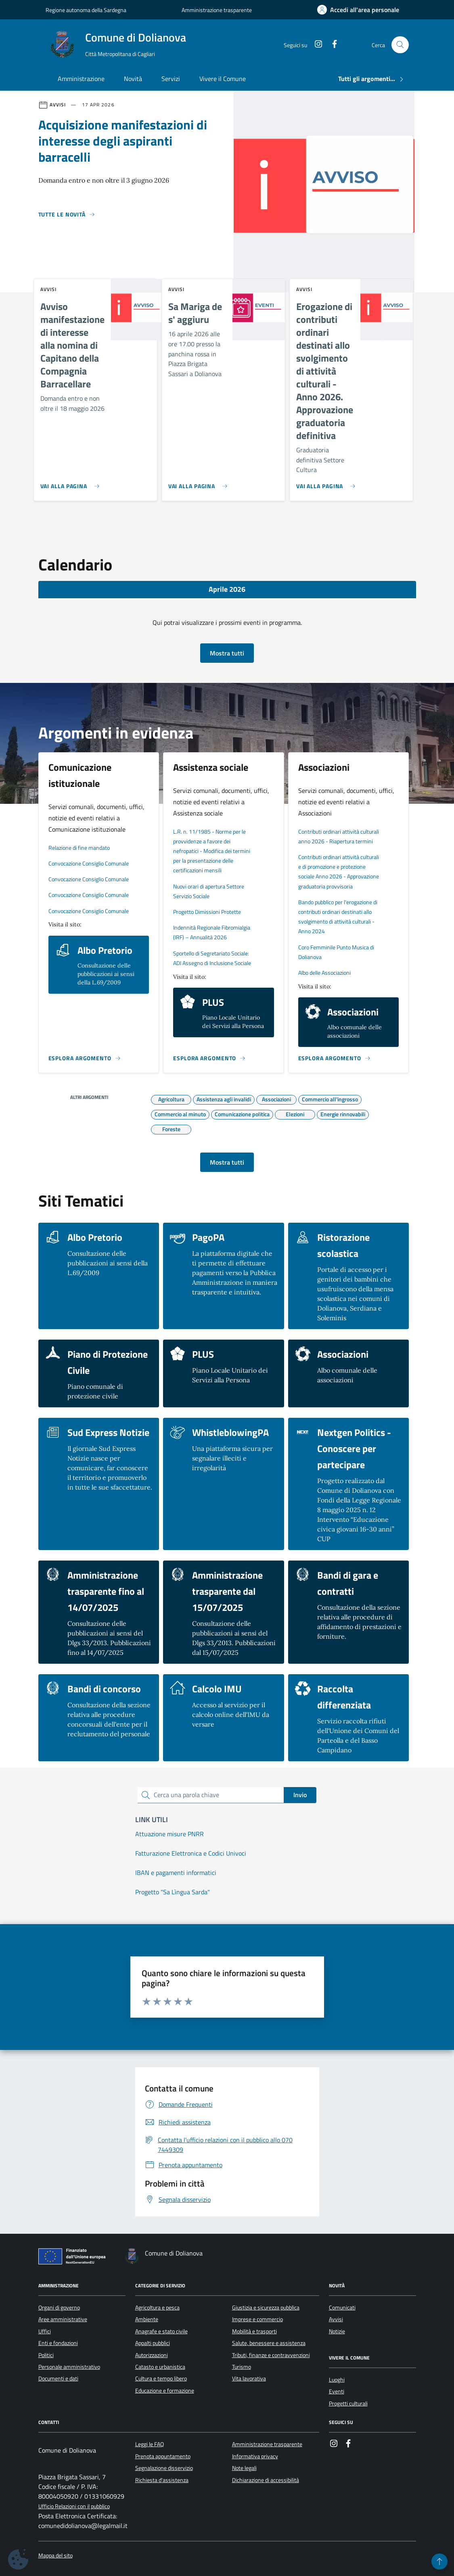 The height and width of the screenshot is (2576, 454). I want to click on Politici, so click(46, 2355).